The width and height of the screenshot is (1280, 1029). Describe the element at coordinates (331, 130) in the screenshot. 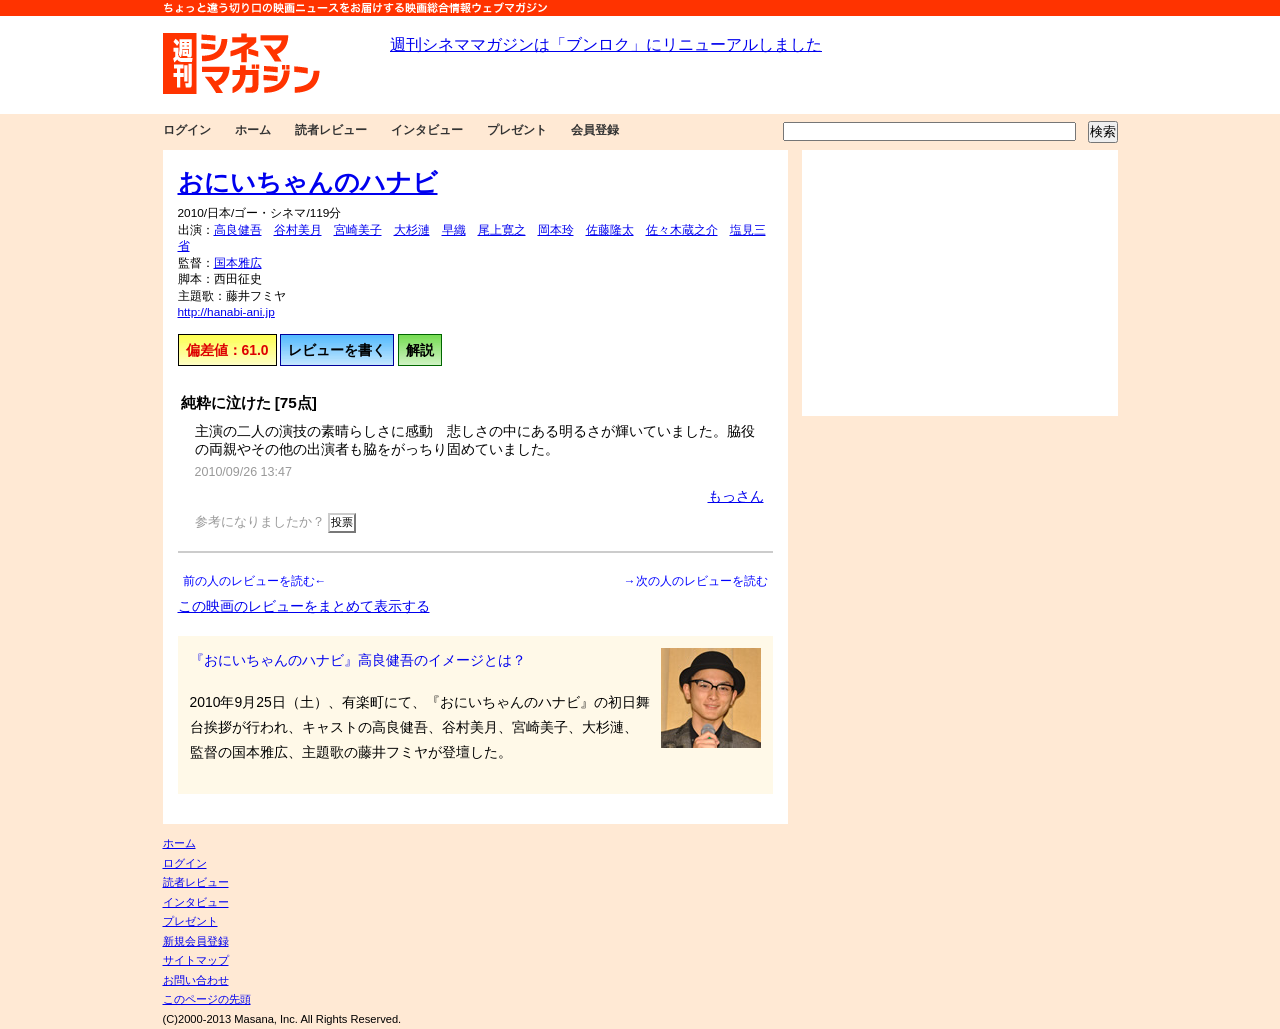

I see `読者レビュー` at that location.